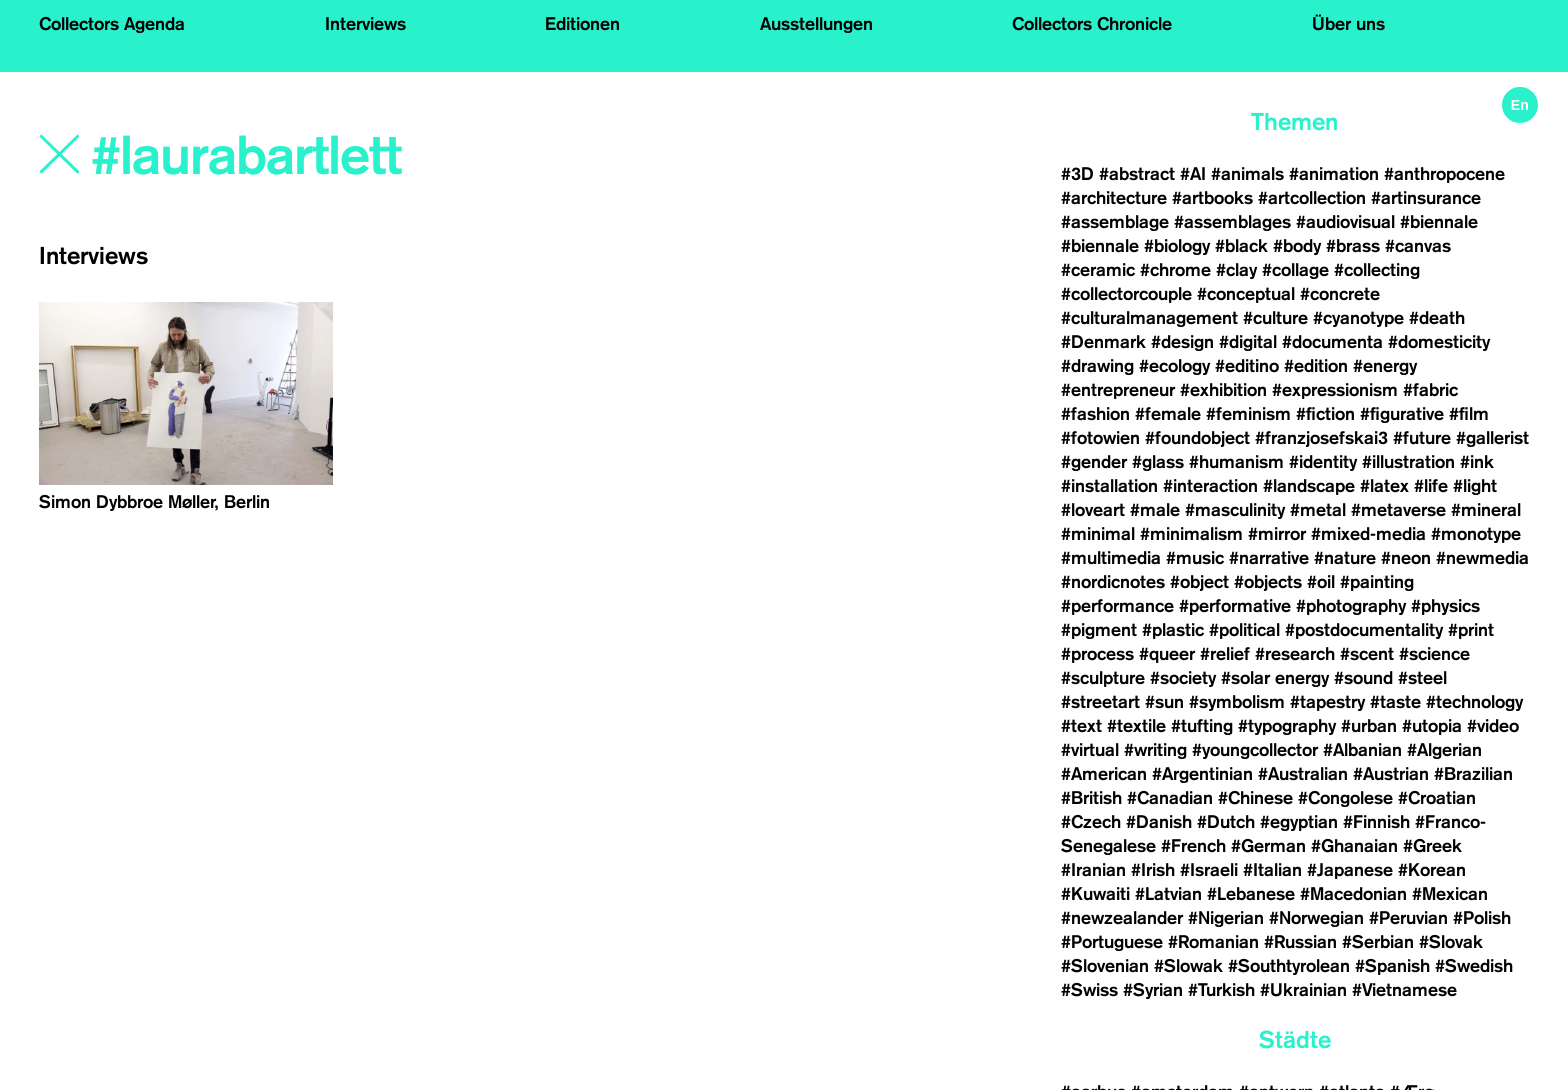  I want to click on #culturalmanagement, so click(1149, 318).